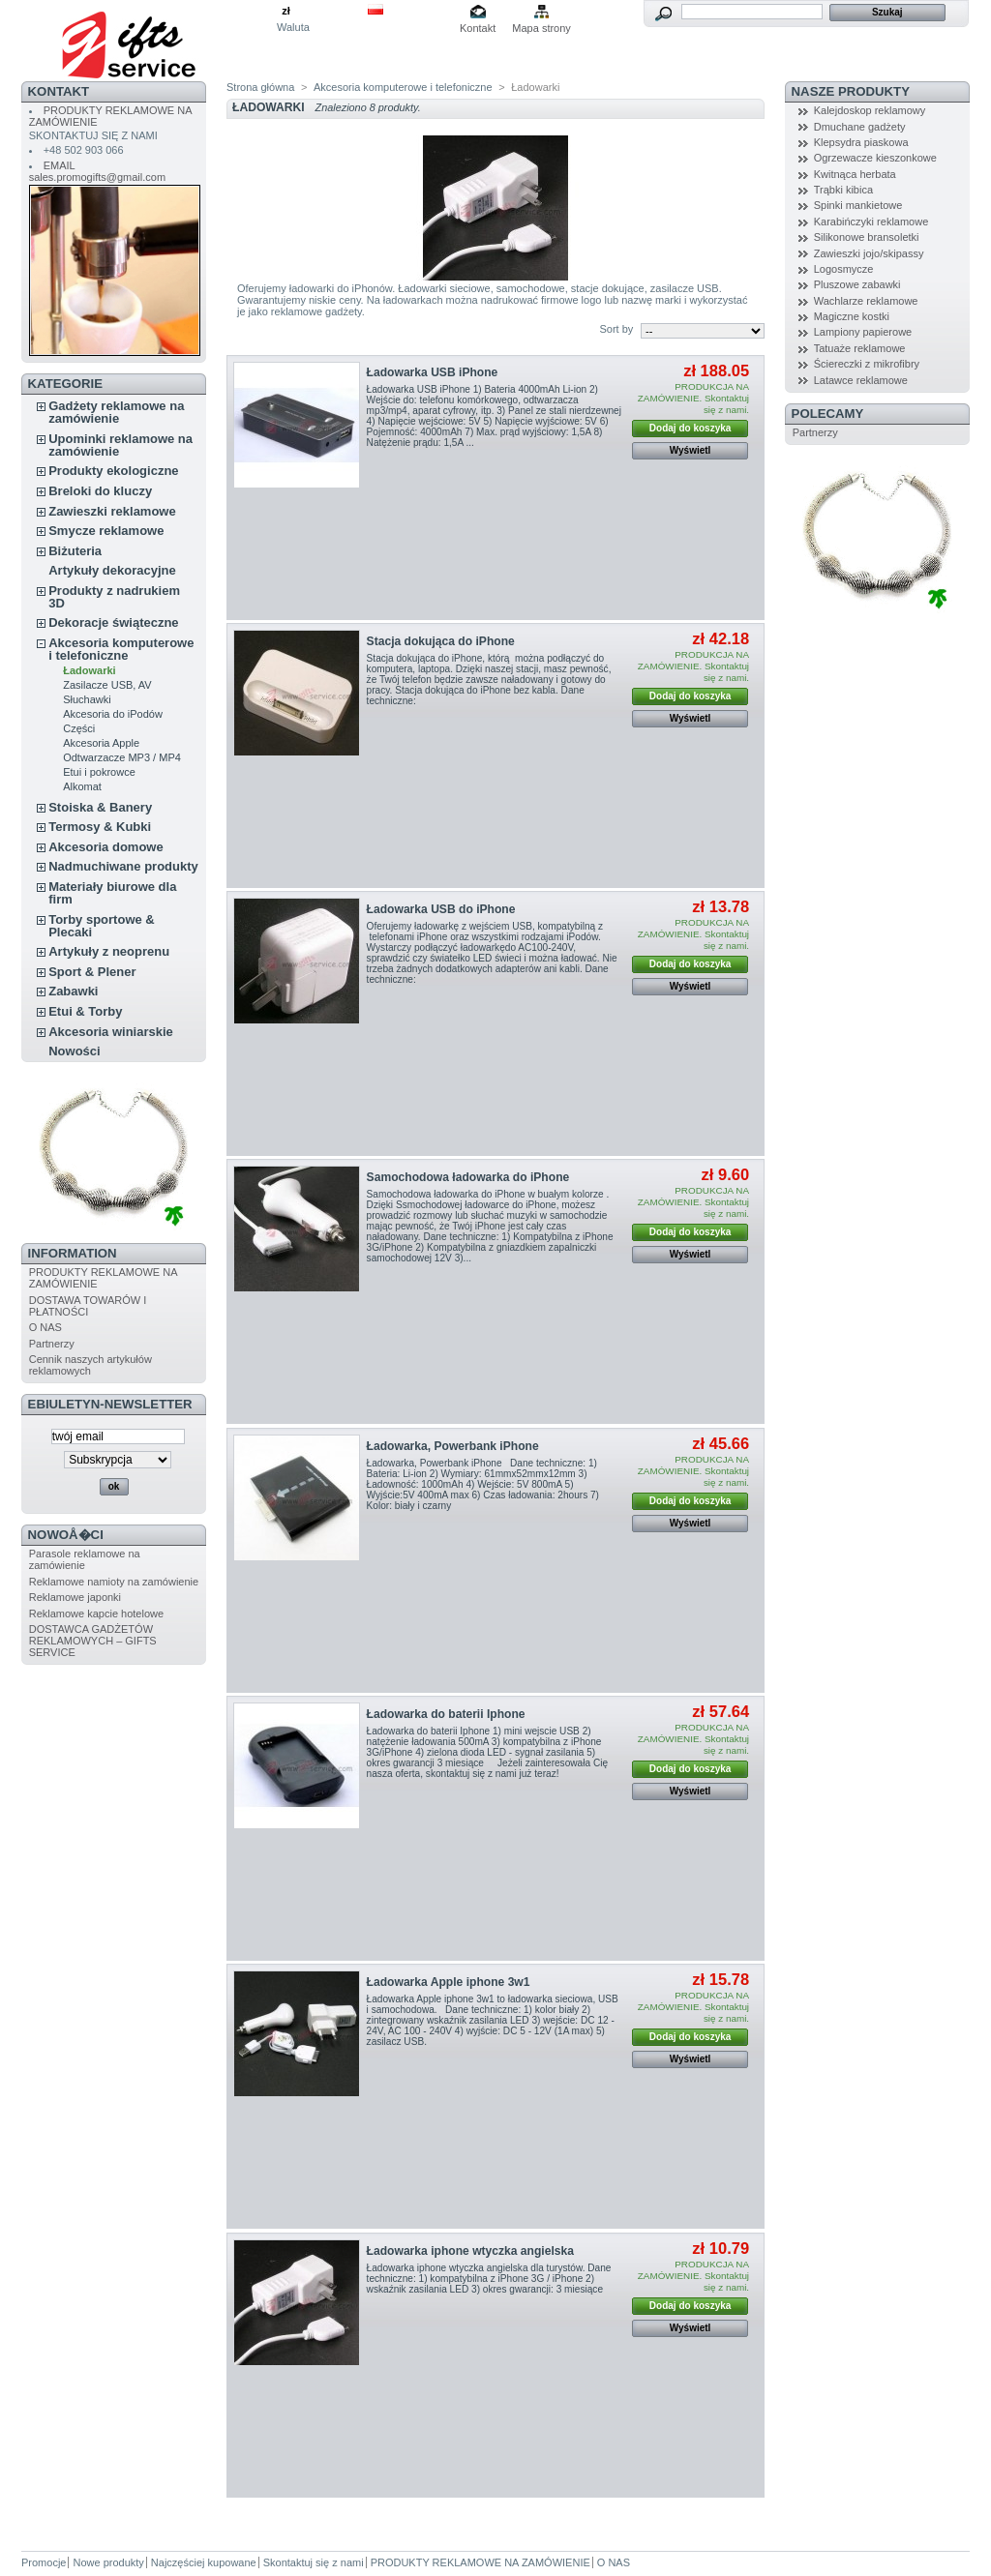  Describe the element at coordinates (260, 87) in the screenshot. I see `Strona główna` at that location.